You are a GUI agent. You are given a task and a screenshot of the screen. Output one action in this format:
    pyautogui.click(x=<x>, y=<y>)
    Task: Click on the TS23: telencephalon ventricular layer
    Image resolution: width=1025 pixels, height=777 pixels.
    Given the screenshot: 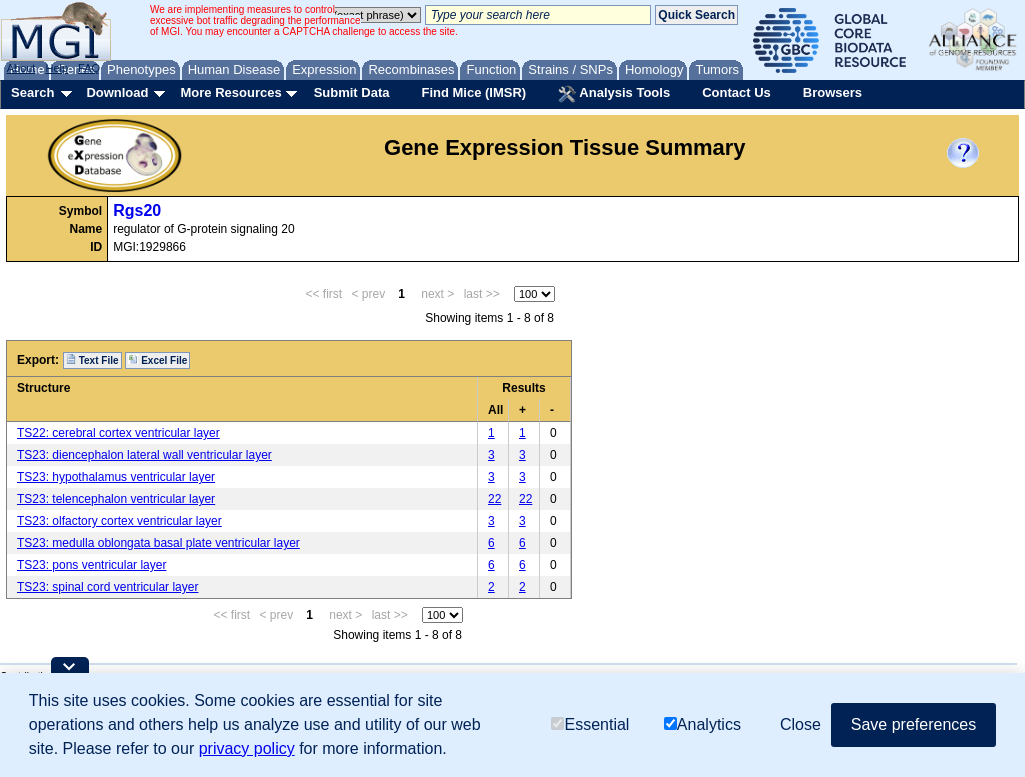 What is the action you would take?
    pyautogui.click(x=116, y=499)
    